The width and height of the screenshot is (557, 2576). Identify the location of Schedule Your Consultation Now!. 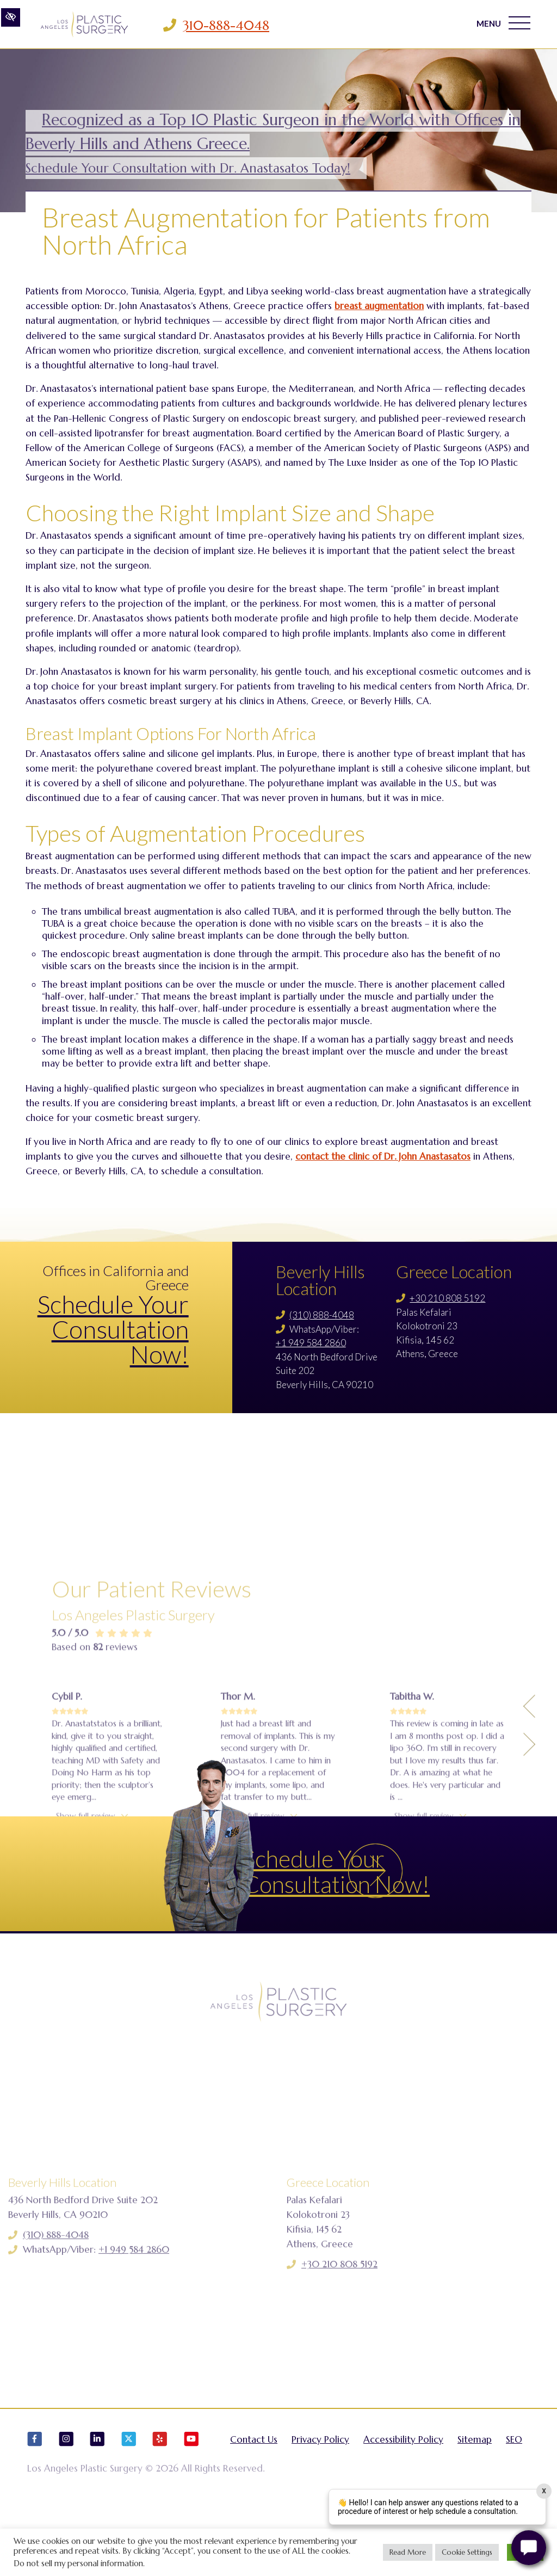
(113, 1329).